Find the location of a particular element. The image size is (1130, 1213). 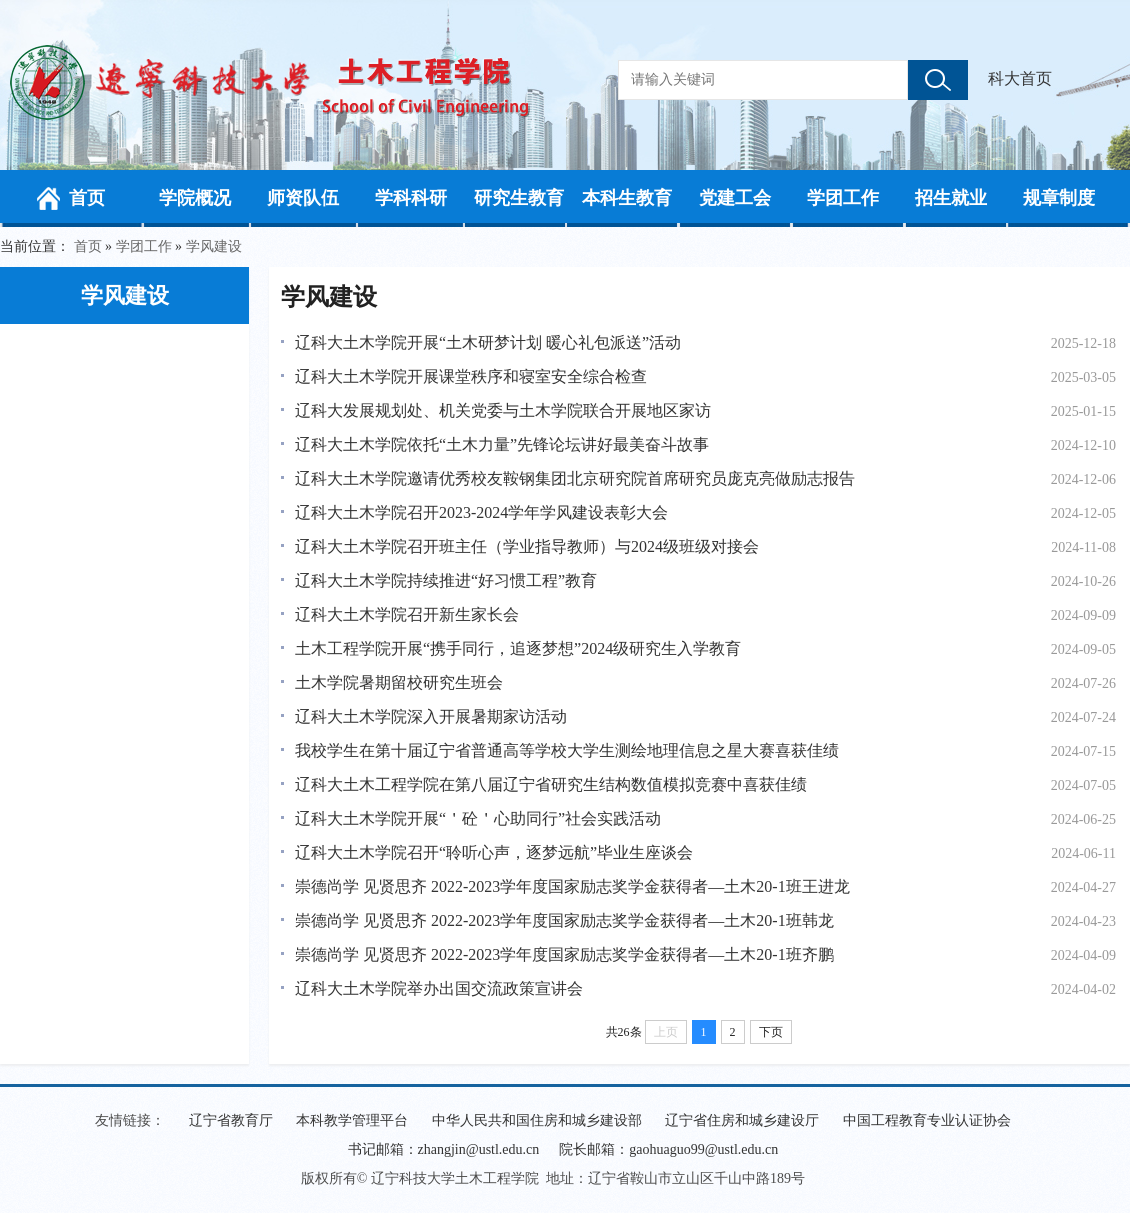

学团工作 is located at coordinates (843, 198).